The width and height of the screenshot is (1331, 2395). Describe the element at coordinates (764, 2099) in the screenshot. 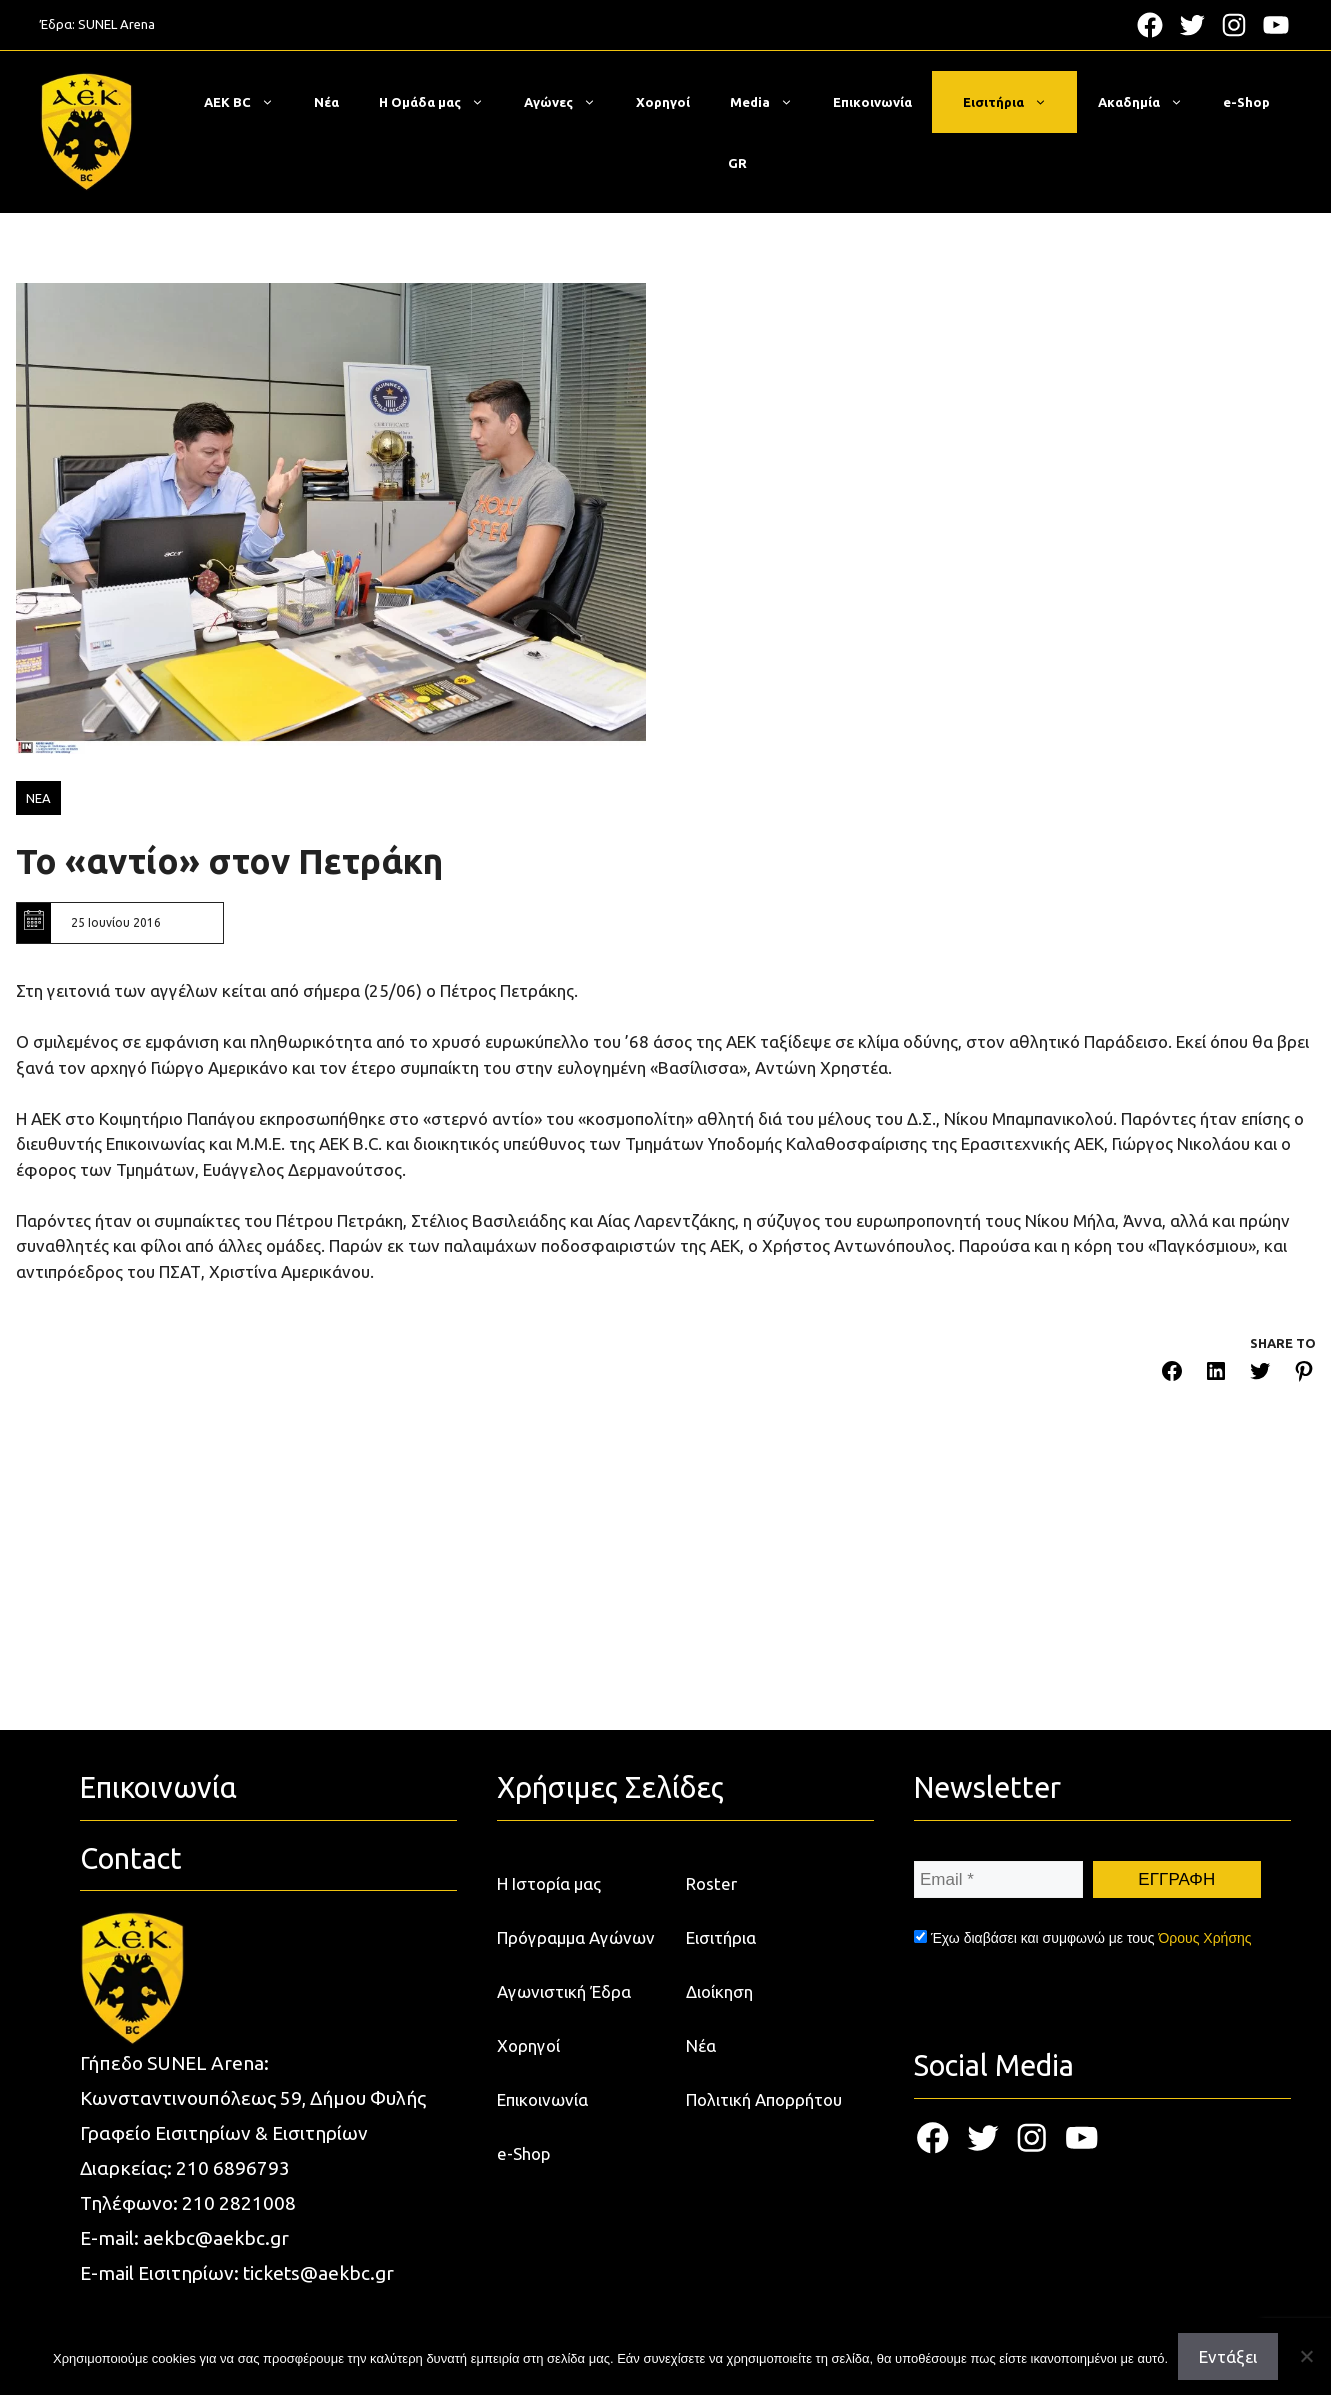

I see `Πολιτική Απορρήτου` at that location.